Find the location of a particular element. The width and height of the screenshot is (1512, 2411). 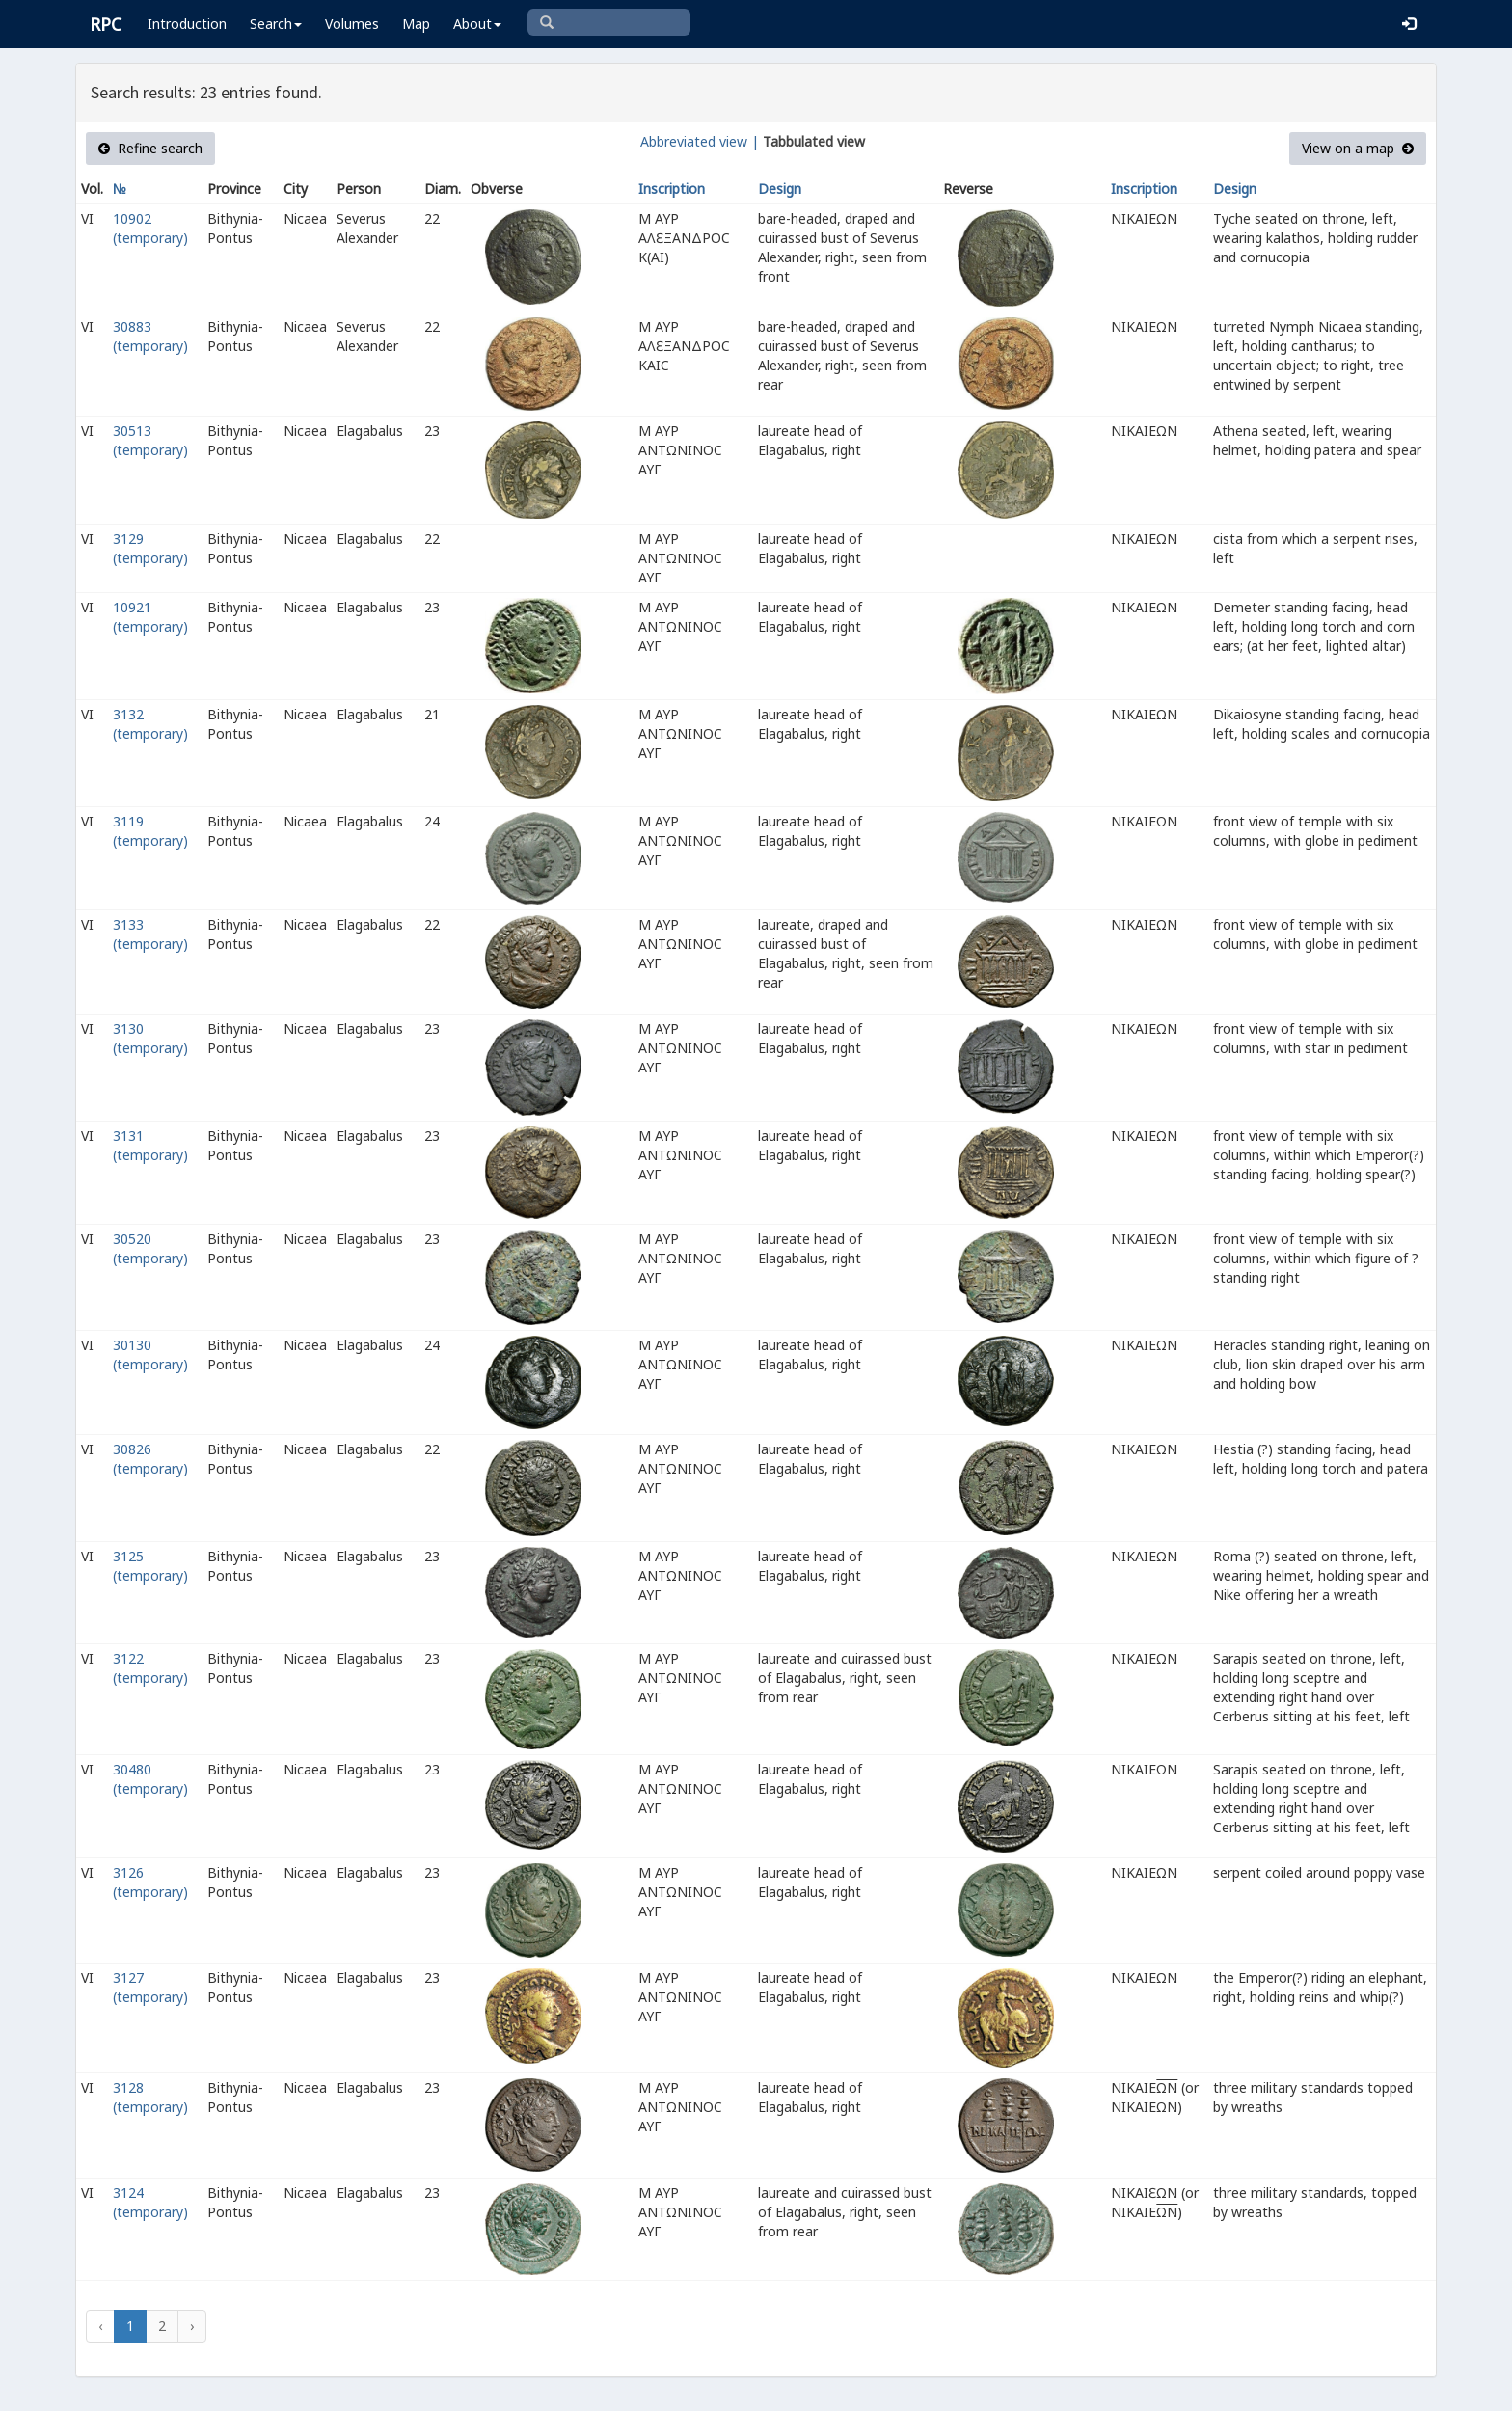

30826 (temporary) is located at coordinates (150, 1458).